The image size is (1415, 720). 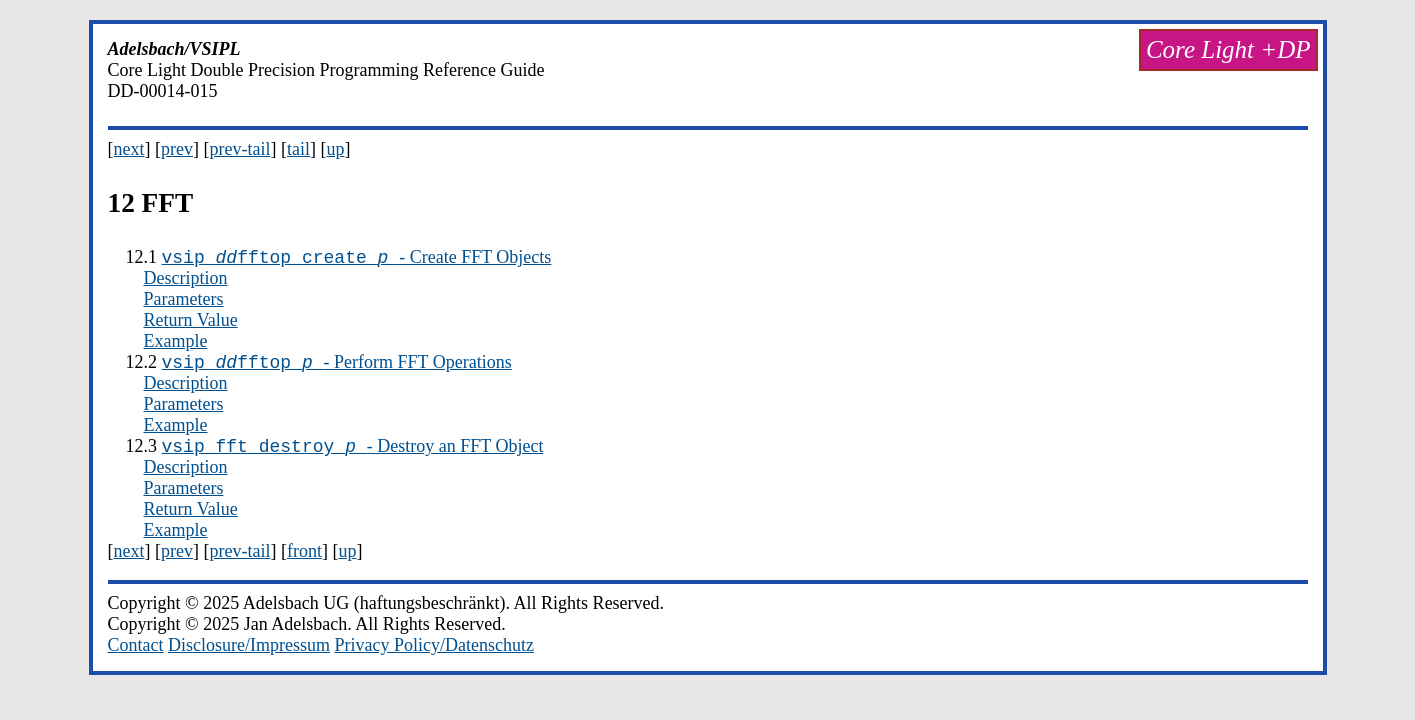 What do you see at coordinates (304, 560) in the screenshot?
I see `front` at bounding box center [304, 560].